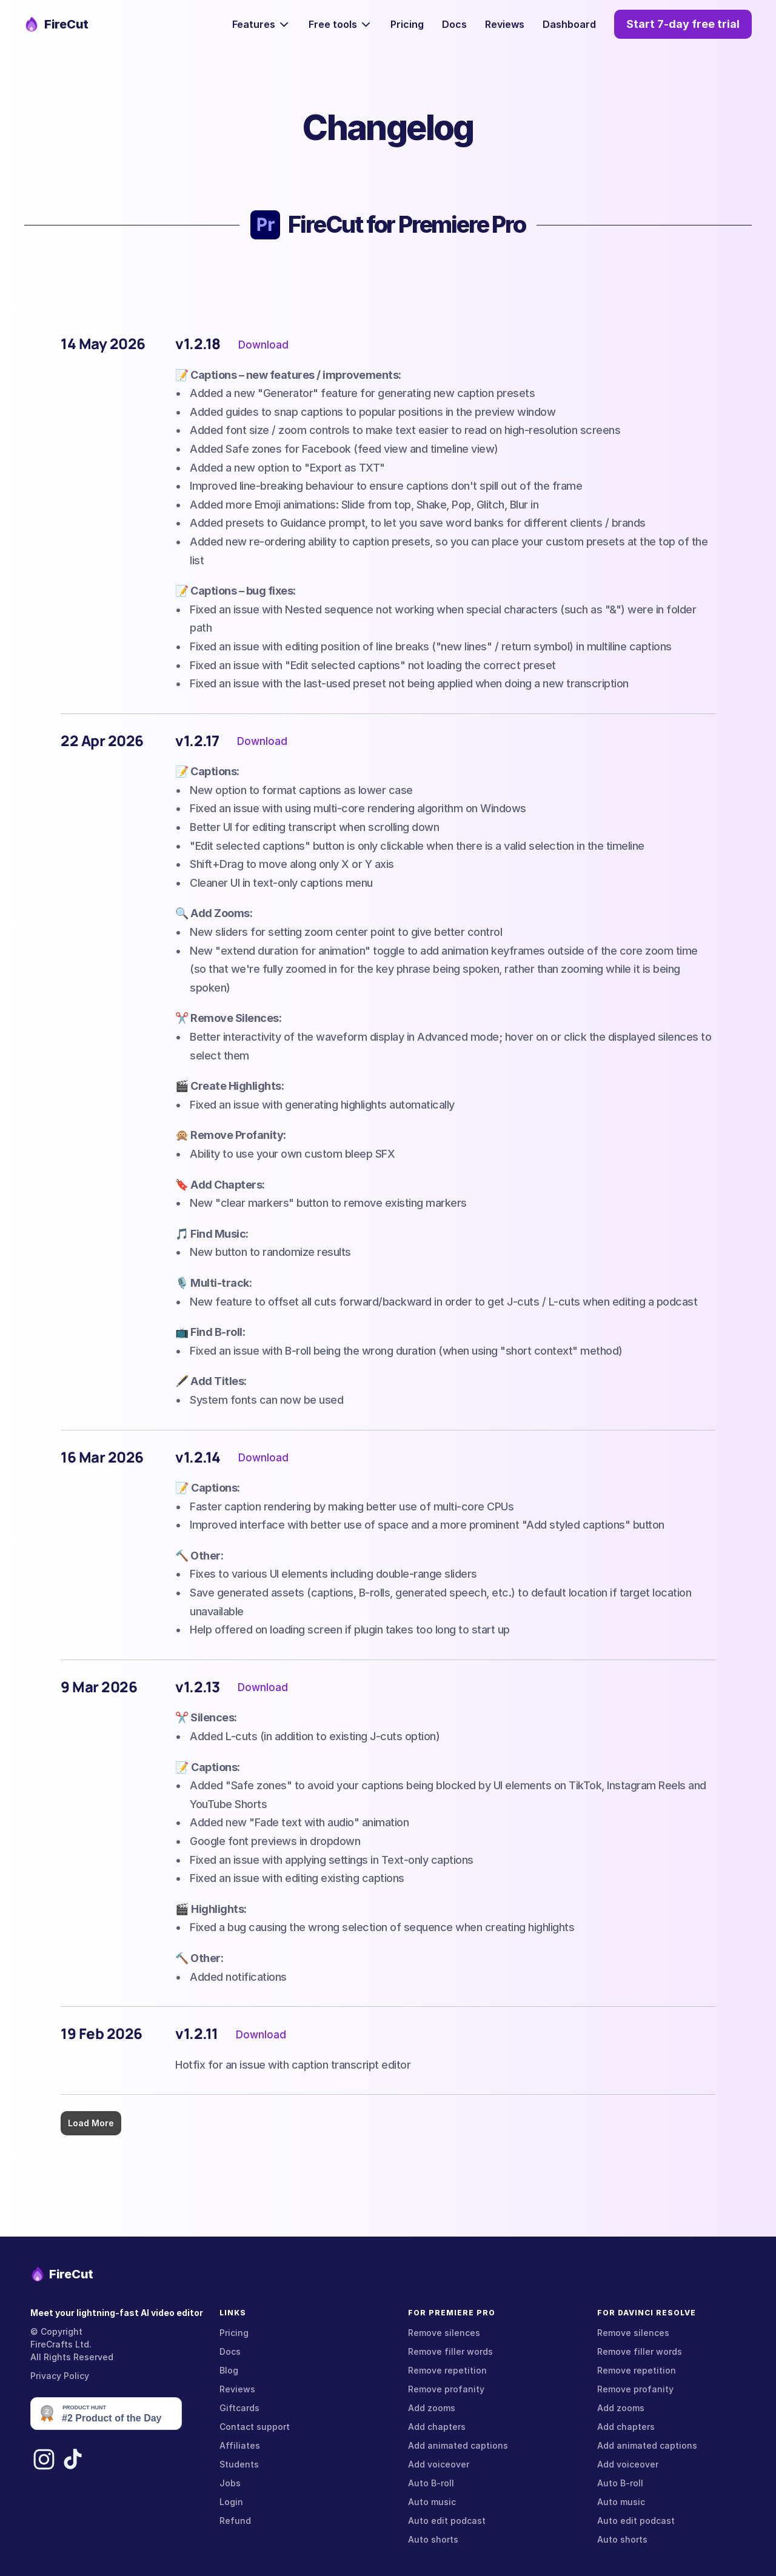 The image size is (776, 2576). Describe the element at coordinates (432, 2502) in the screenshot. I see `Auto music` at that location.